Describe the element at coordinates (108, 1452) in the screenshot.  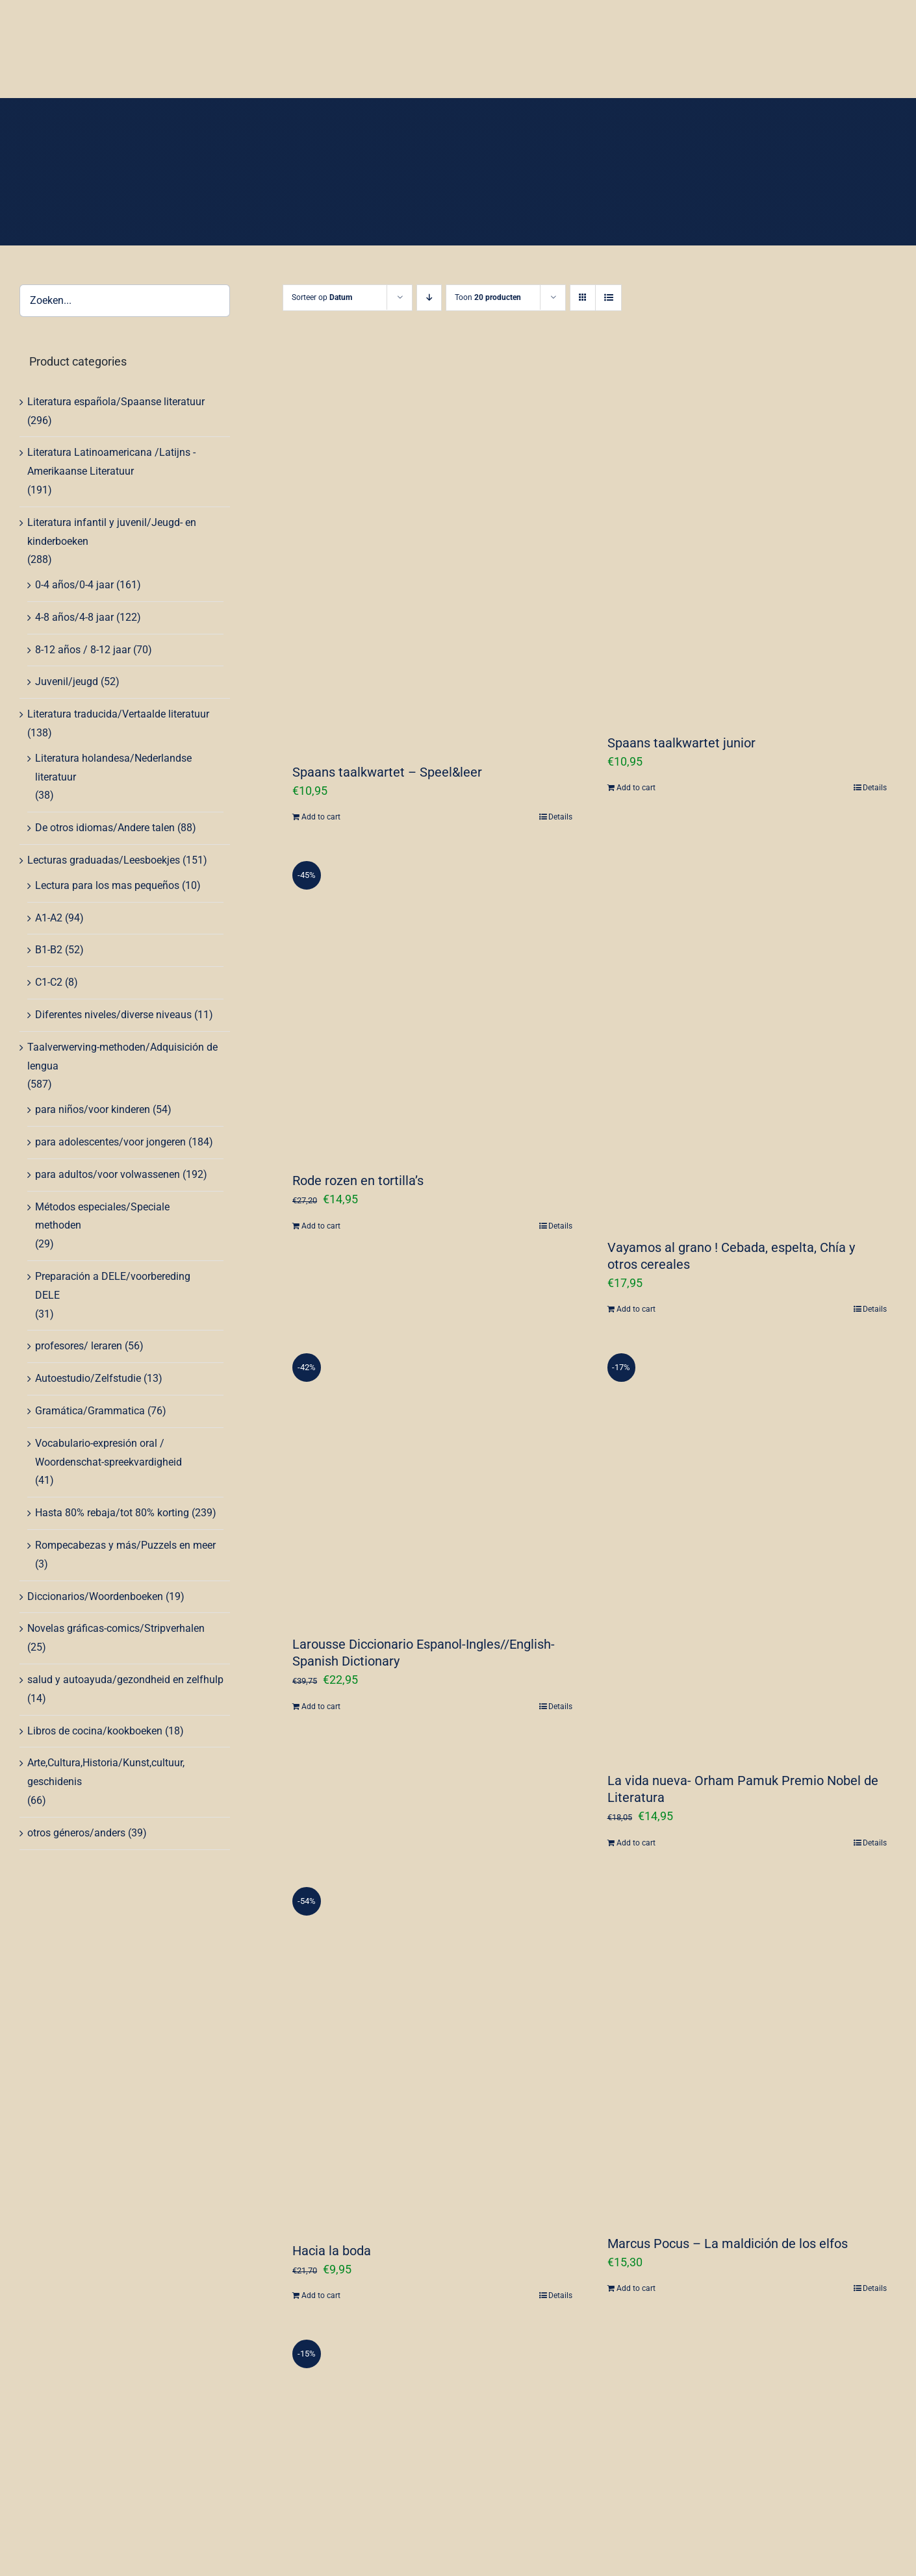
I see `Vocabulario-expresión oral / Woordenschat-spreekvardigheid` at that location.